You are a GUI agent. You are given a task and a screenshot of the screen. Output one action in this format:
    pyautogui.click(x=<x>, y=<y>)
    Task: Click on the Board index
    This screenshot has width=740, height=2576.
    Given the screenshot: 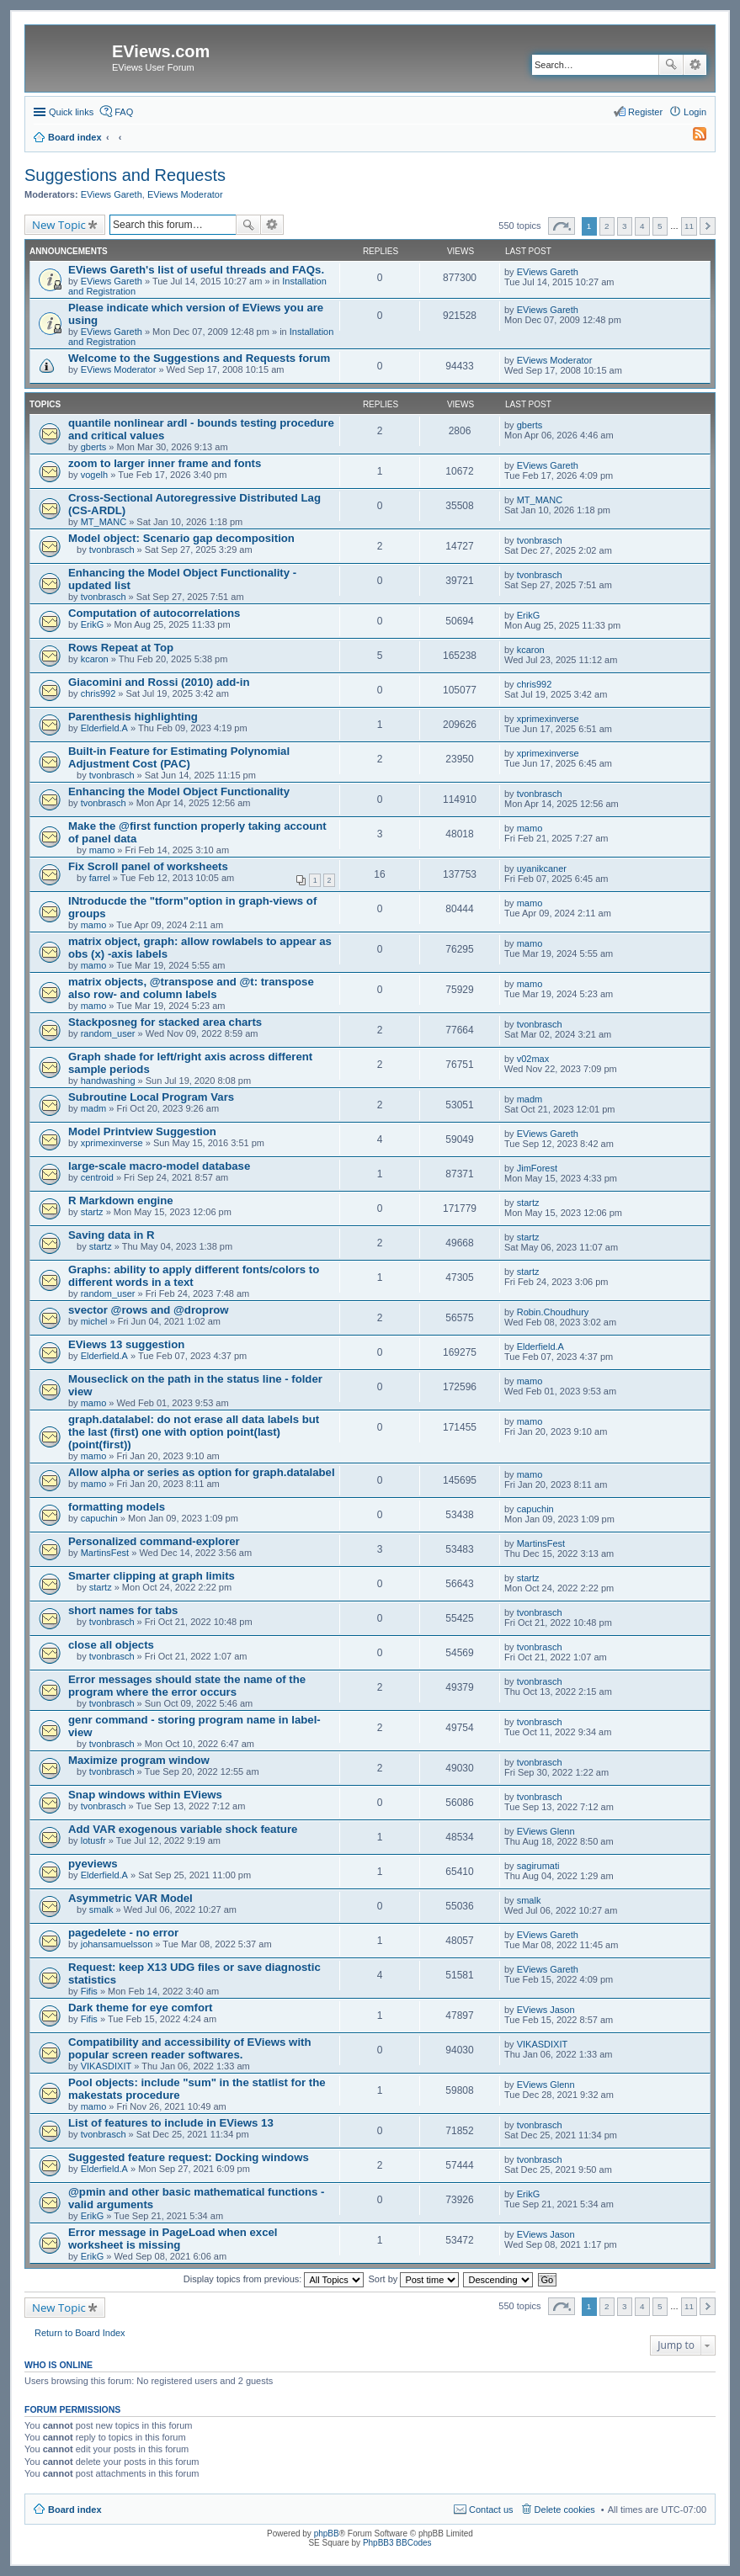 What is the action you would take?
    pyautogui.click(x=75, y=2509)
    